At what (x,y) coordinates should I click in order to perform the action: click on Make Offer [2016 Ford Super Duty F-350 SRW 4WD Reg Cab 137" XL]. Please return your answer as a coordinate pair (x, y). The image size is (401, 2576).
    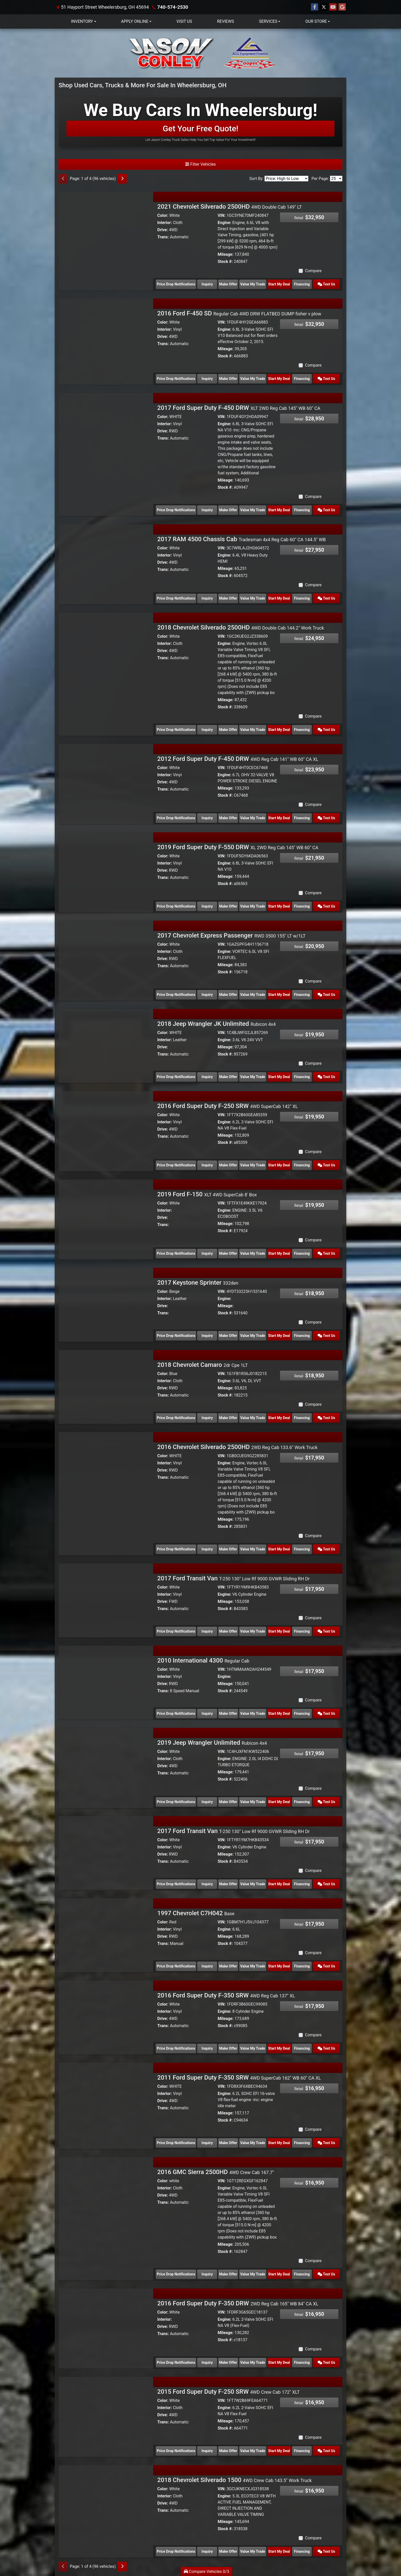
    Looking at the image, I should click on (231, 2042).